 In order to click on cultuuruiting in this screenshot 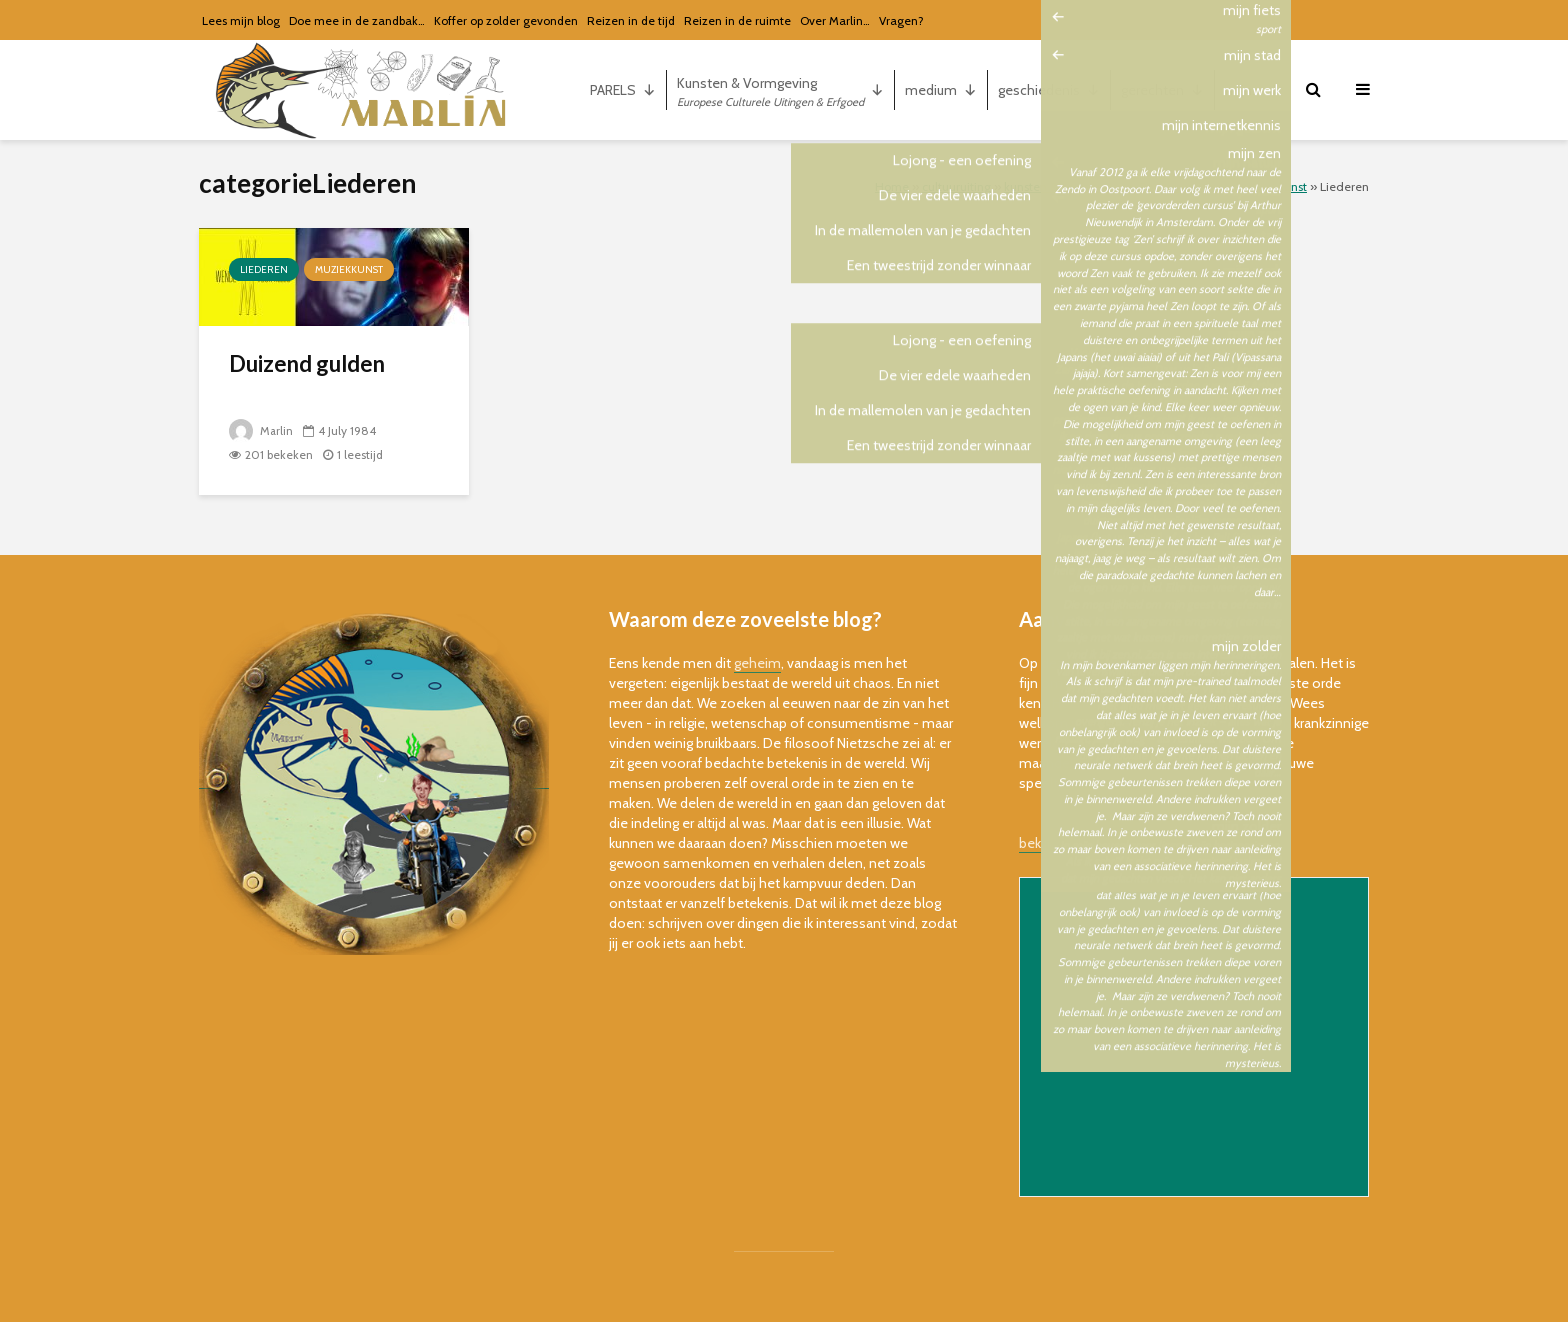, I will do `click(956, 186)`.